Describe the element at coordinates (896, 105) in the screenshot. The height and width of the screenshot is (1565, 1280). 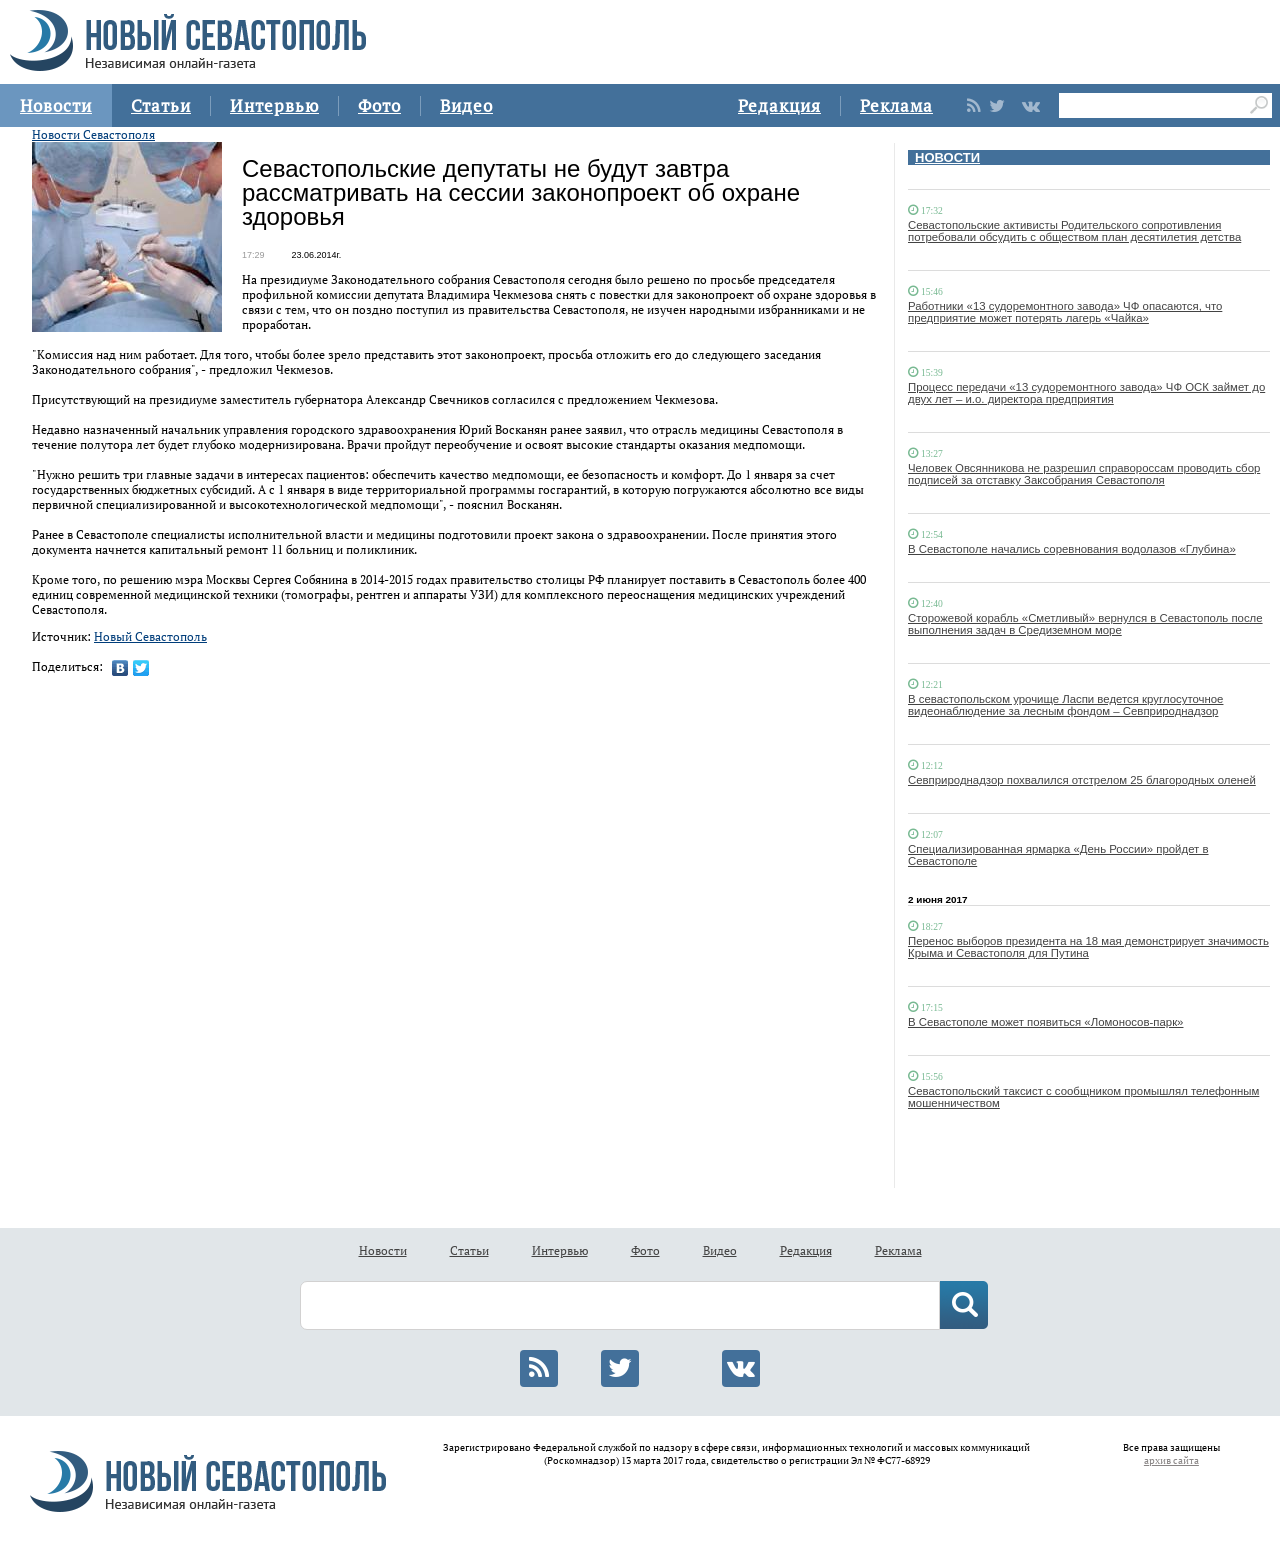
I see `Реклама` at that location.